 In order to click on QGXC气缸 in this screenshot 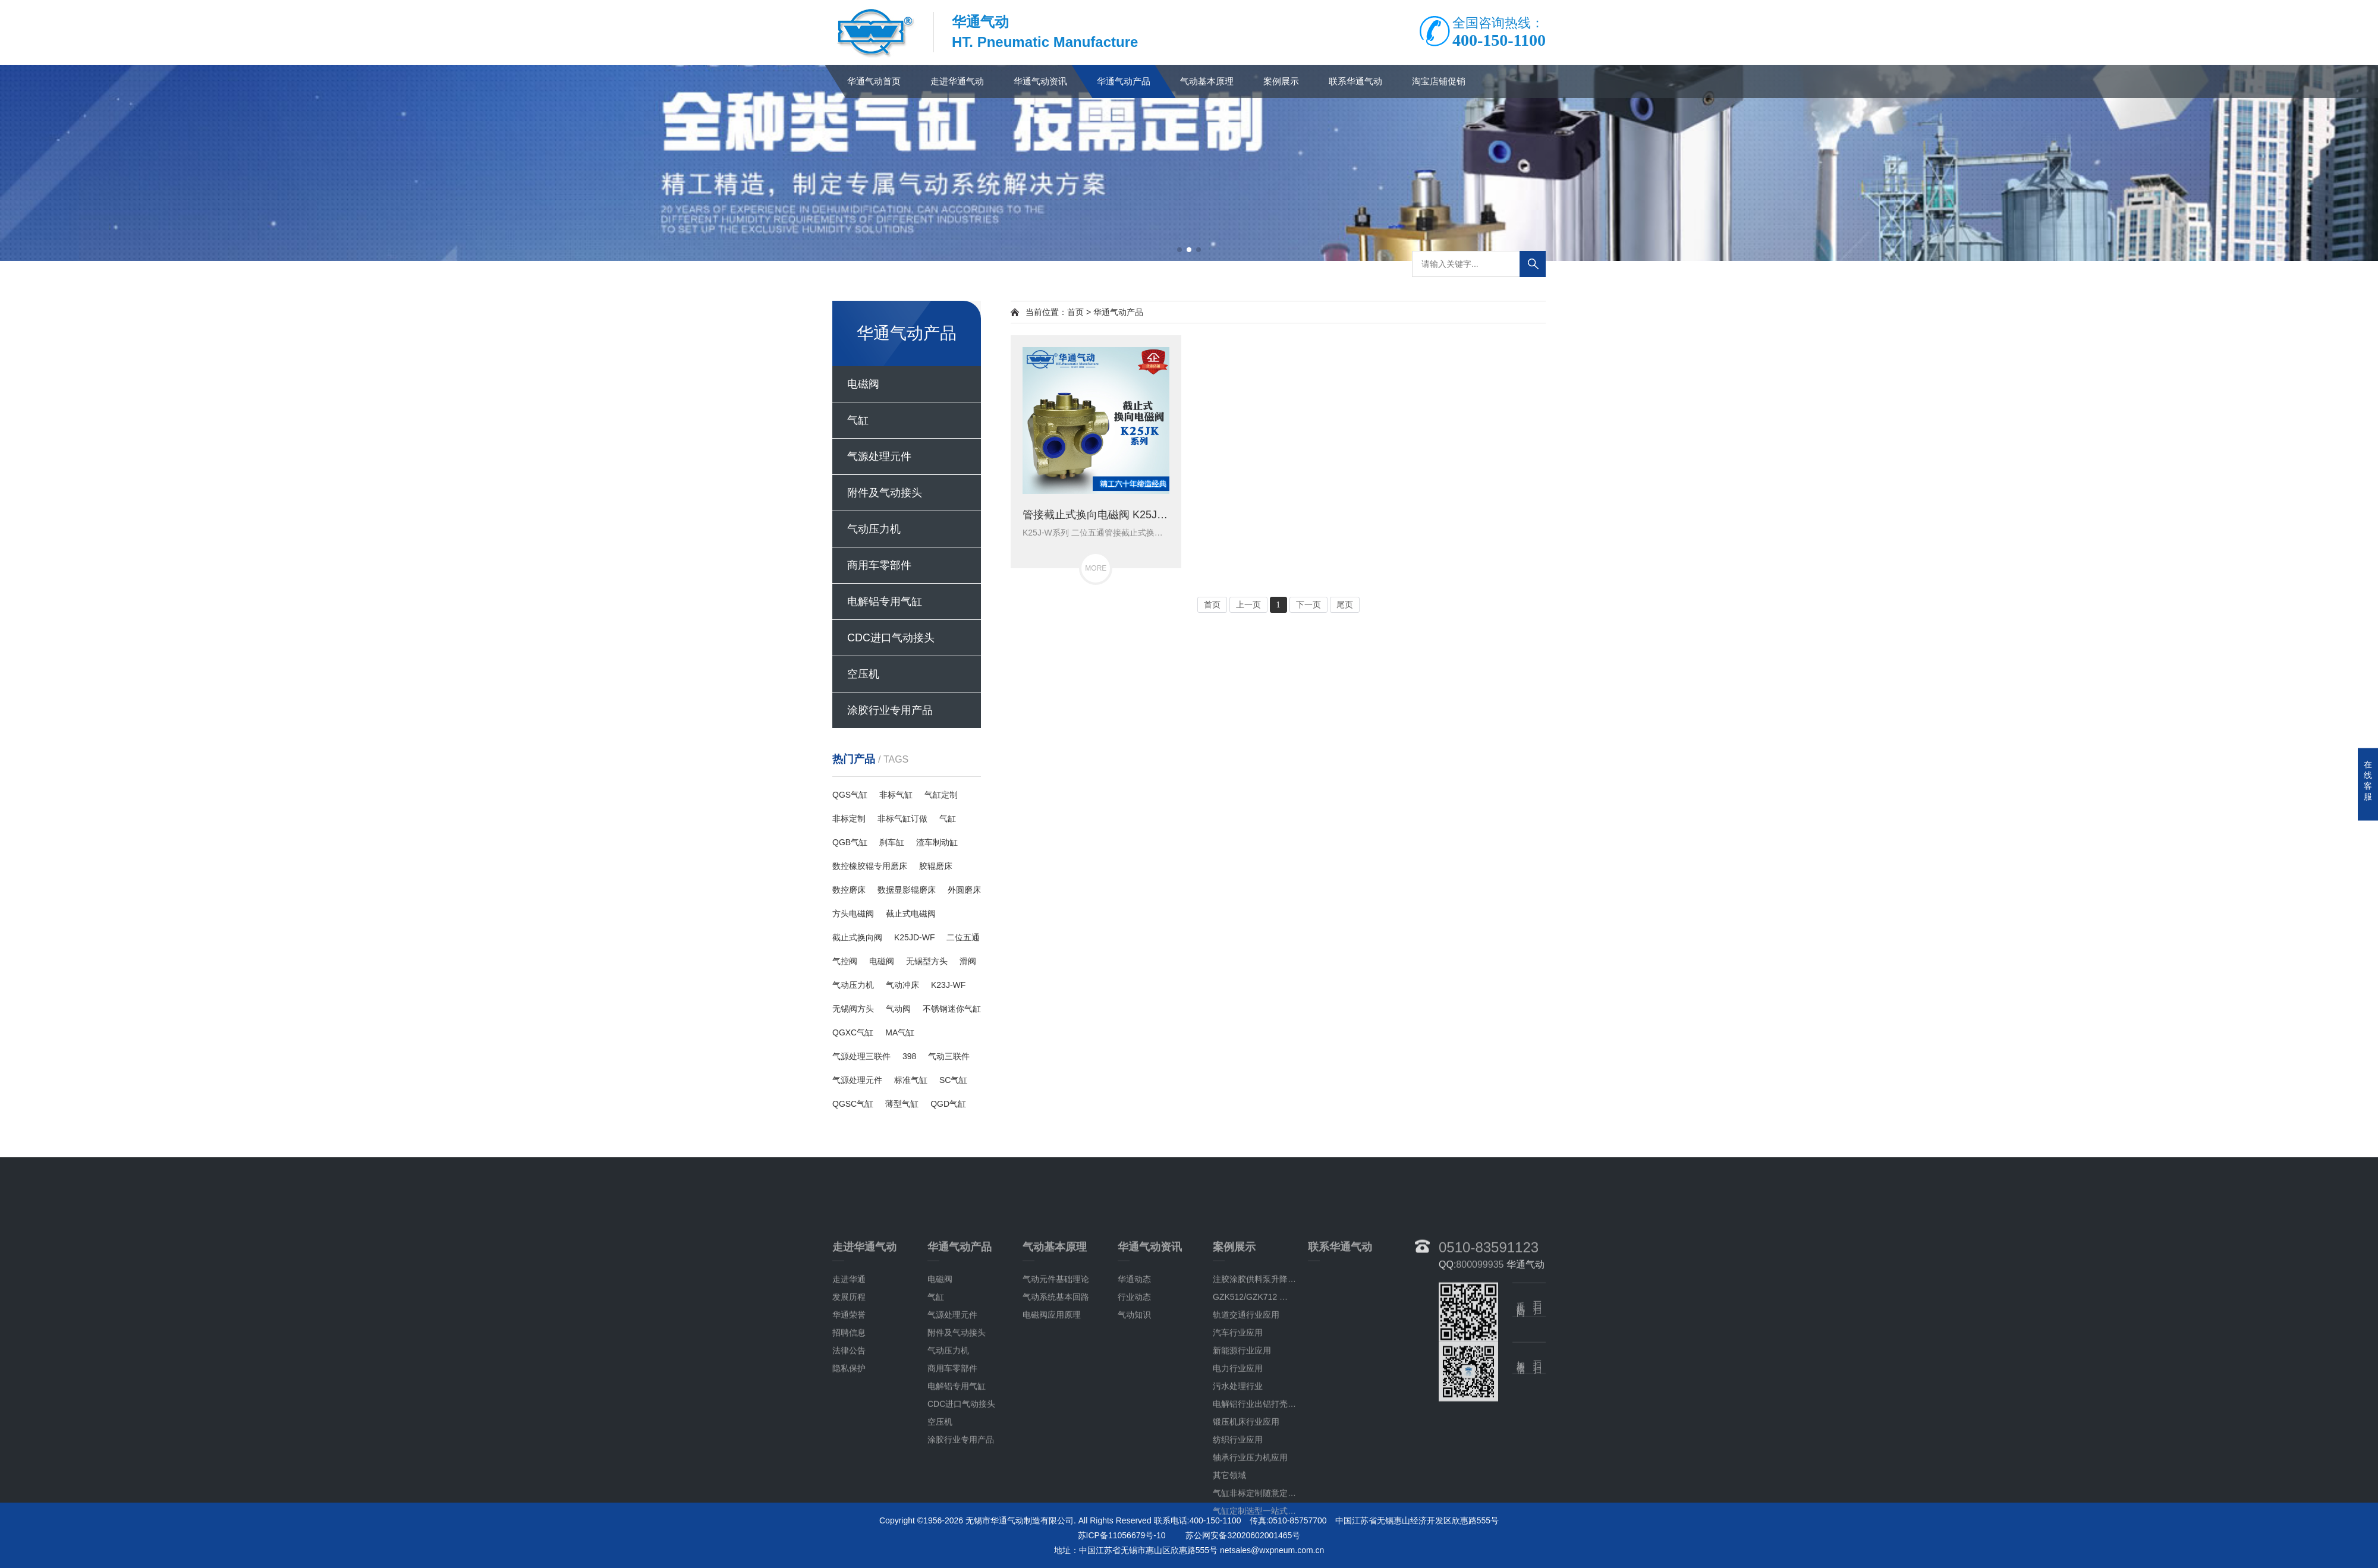, I will do `click(852, 1032)`.